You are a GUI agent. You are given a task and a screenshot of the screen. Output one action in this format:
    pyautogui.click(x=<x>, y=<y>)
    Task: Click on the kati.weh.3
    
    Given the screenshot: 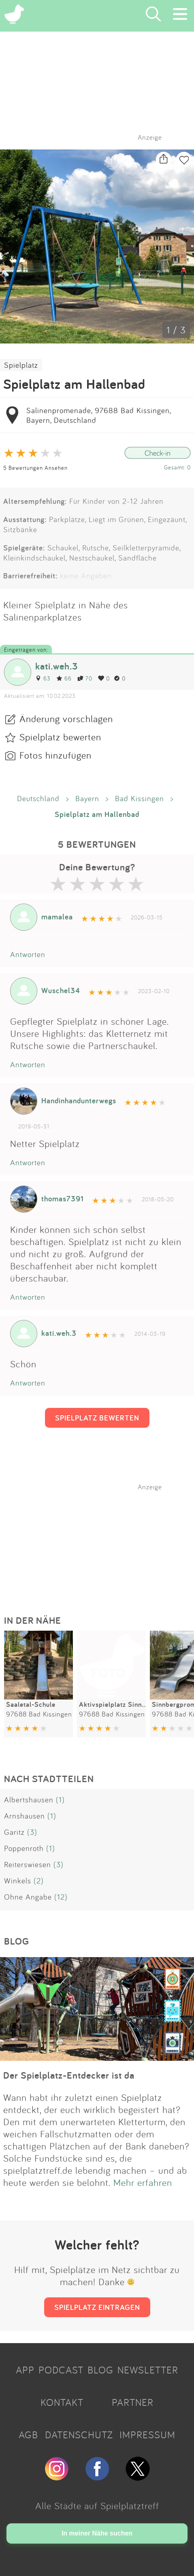 What is the action you would take?
    pyautogui.click(x=56, y=666)
    